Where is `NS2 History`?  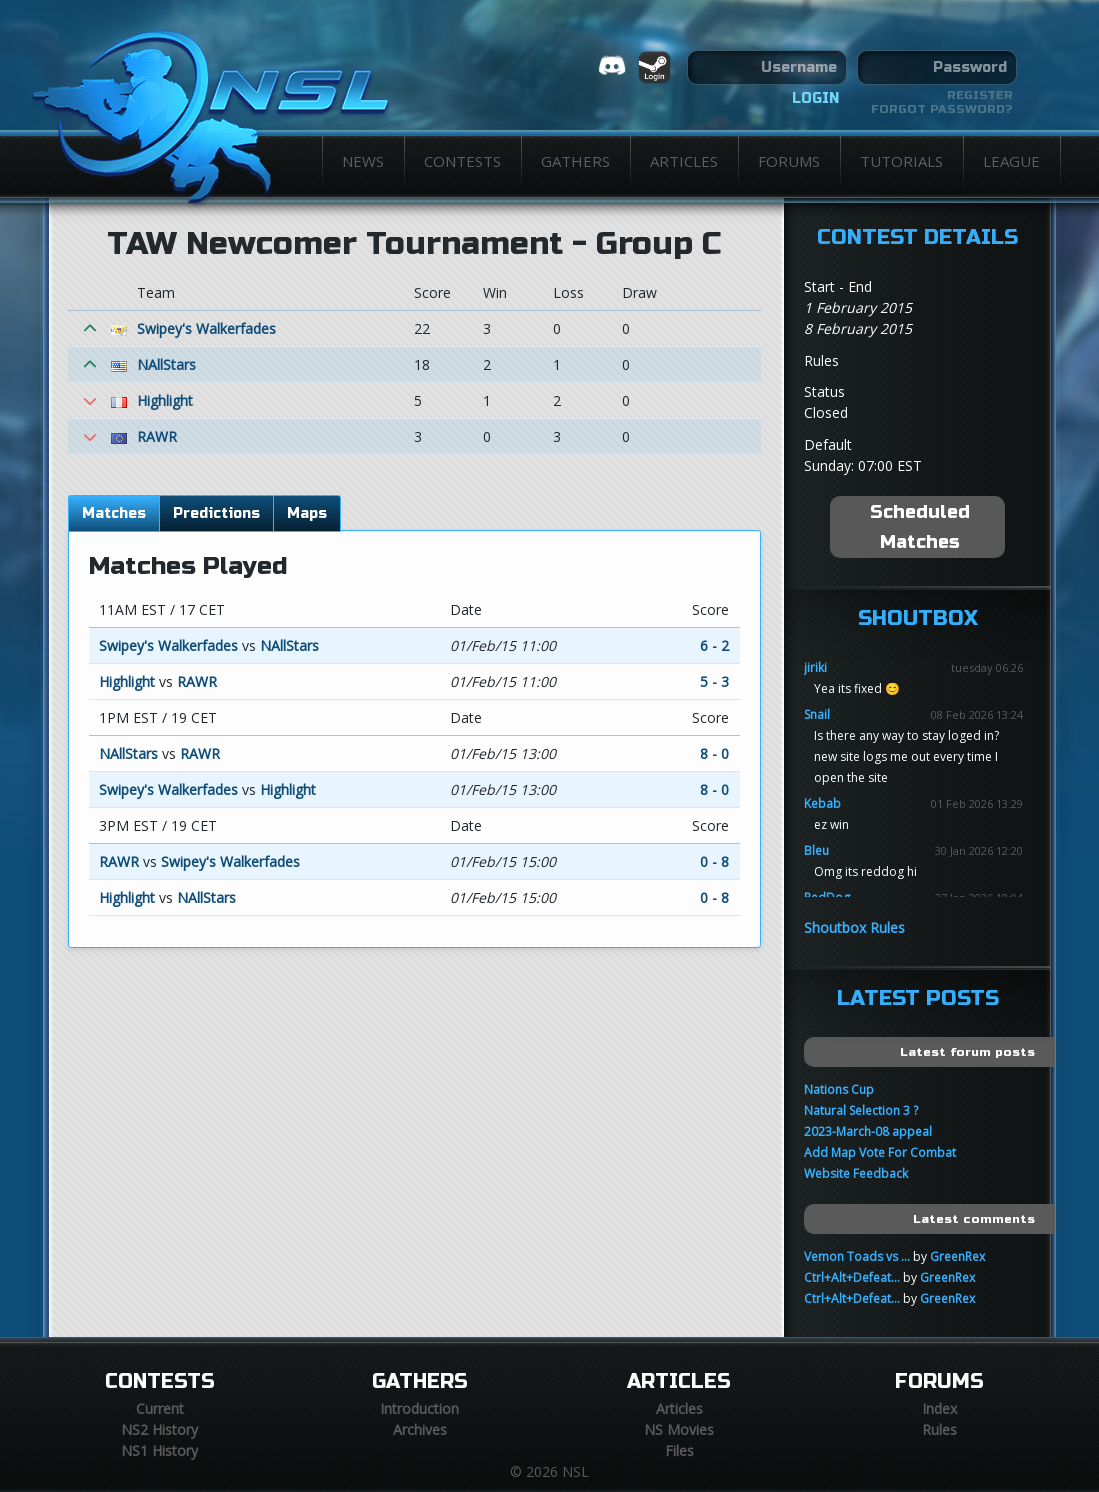 NS2 History is located at coordinates (159, 1429).